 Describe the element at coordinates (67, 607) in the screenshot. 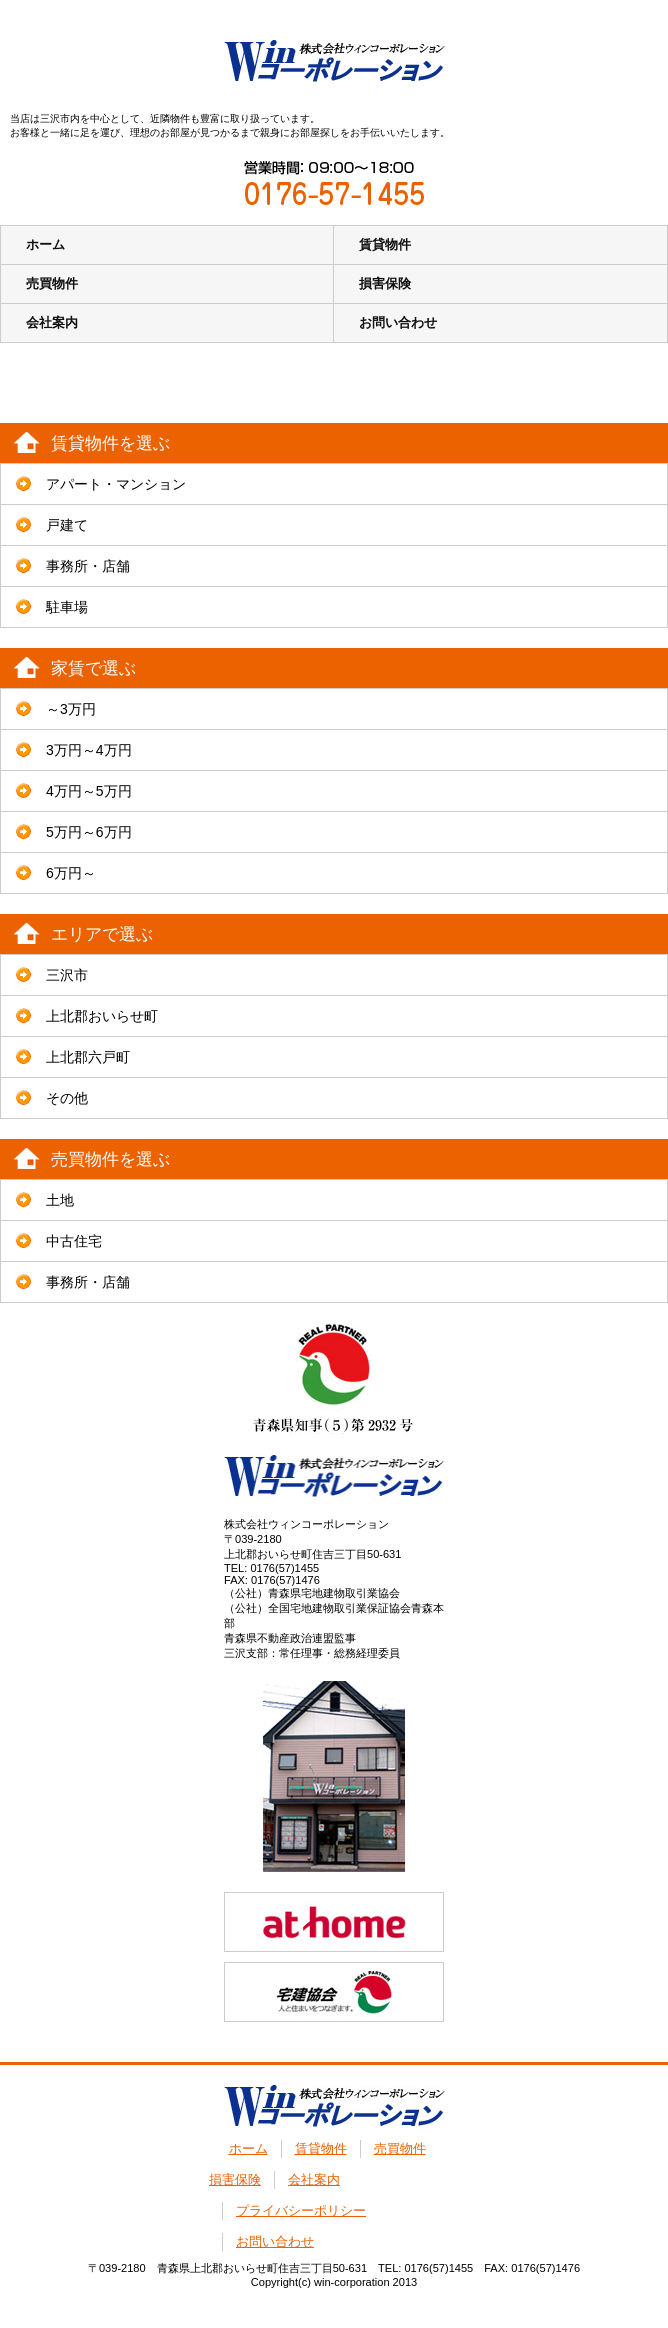

I see `駐車場` at that location.